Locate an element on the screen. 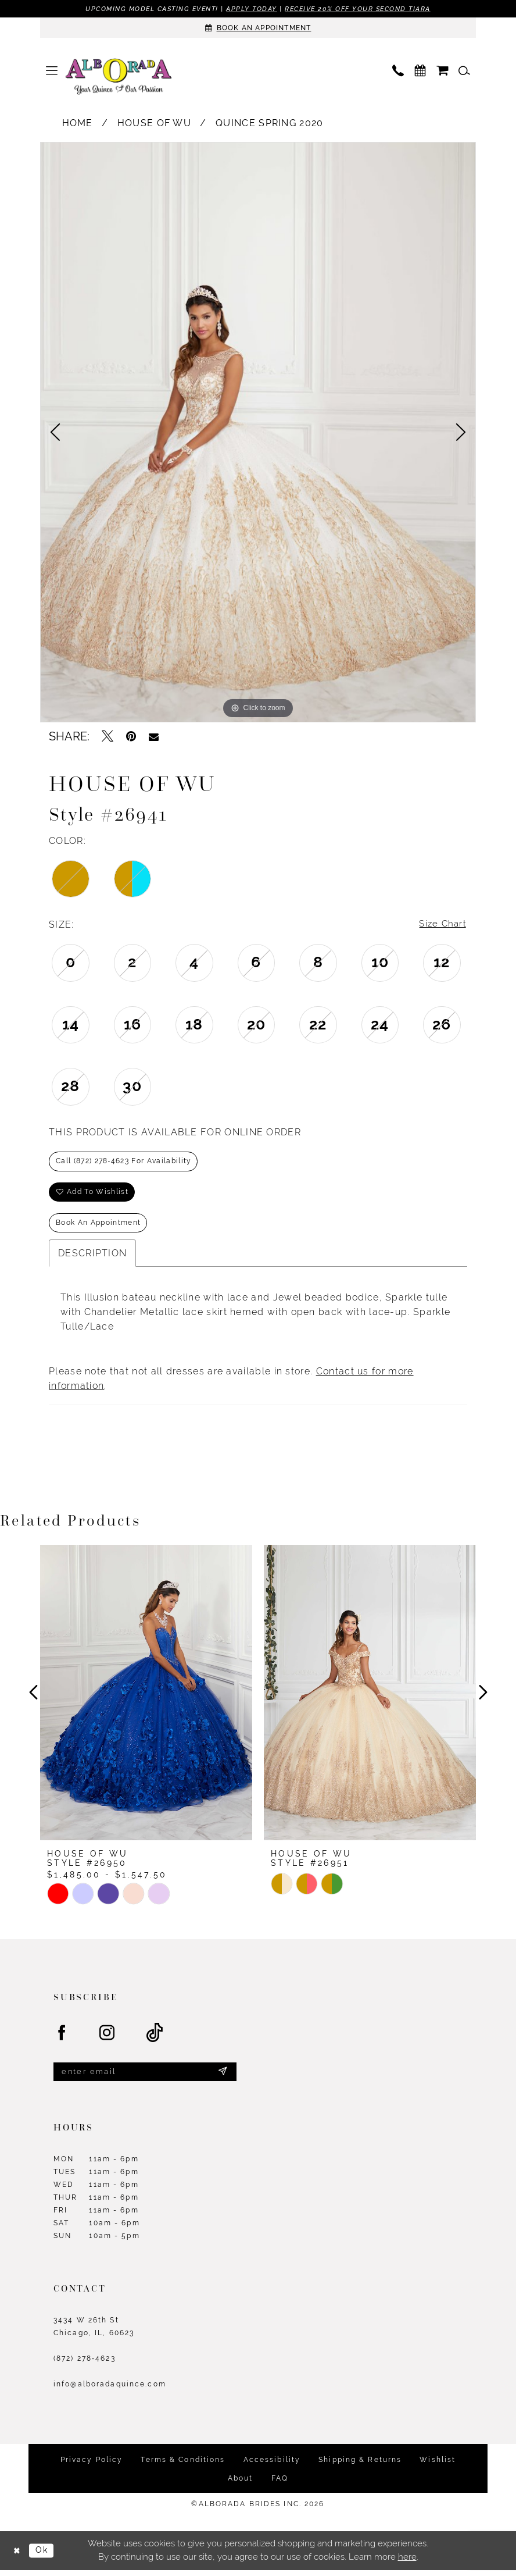 This screenshot has width=516, height=2576. Home is located at coordinates (77, 123).